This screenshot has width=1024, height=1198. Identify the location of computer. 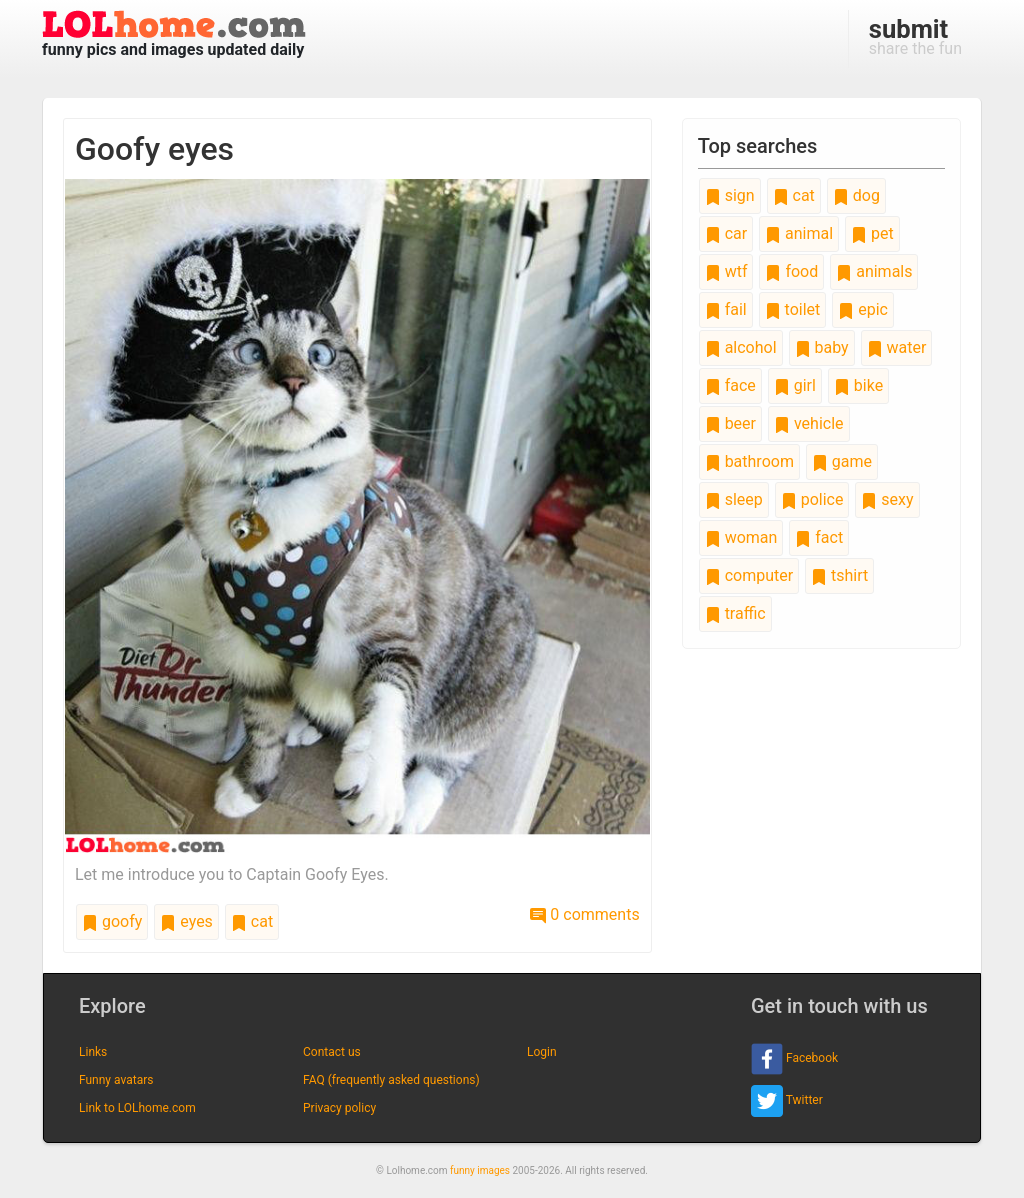
(749, 575).